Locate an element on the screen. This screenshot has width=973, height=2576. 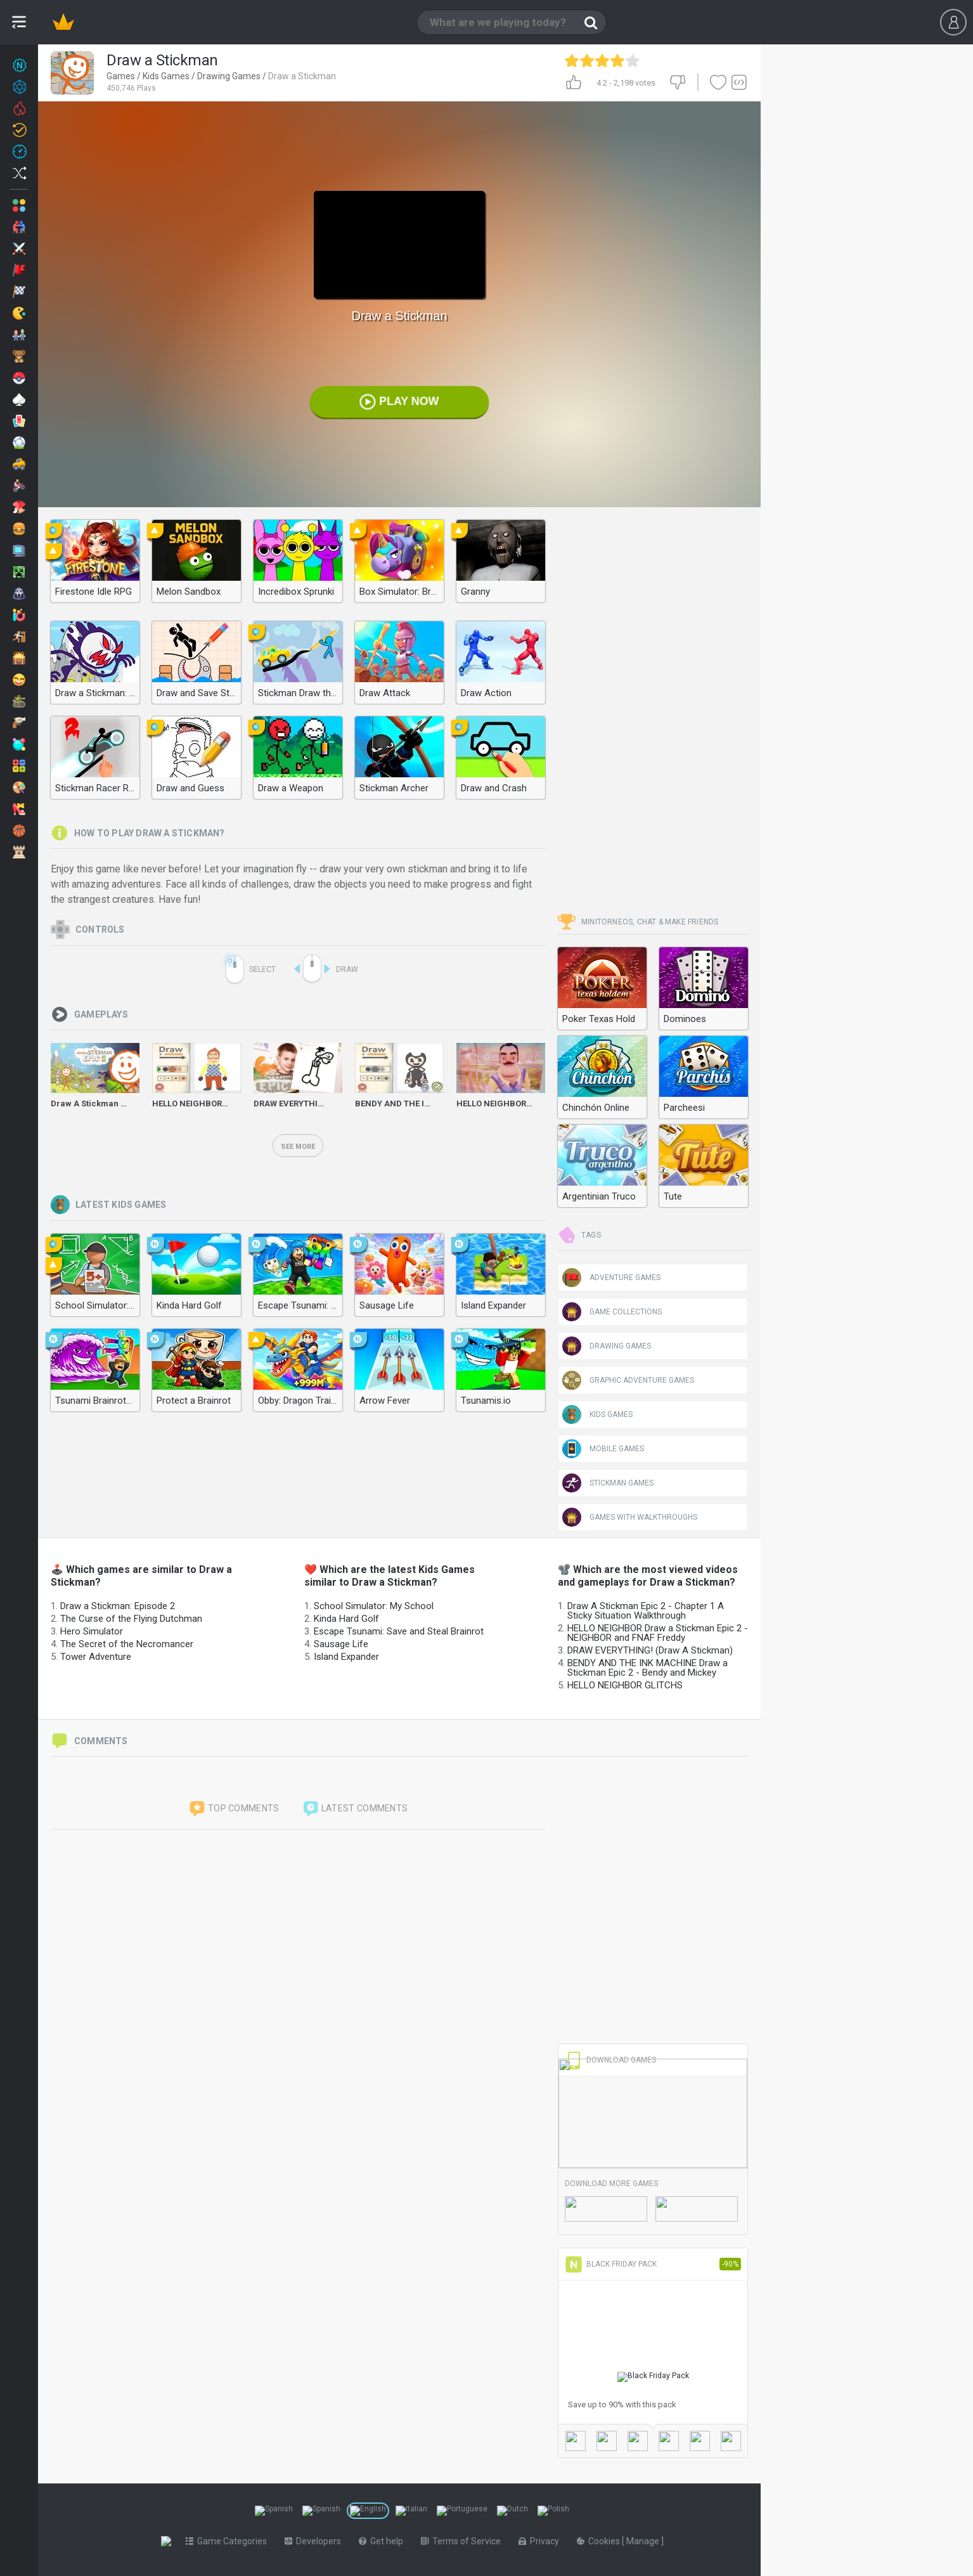
The Secret of the Necromancer is located at coordinates (126, 1644).